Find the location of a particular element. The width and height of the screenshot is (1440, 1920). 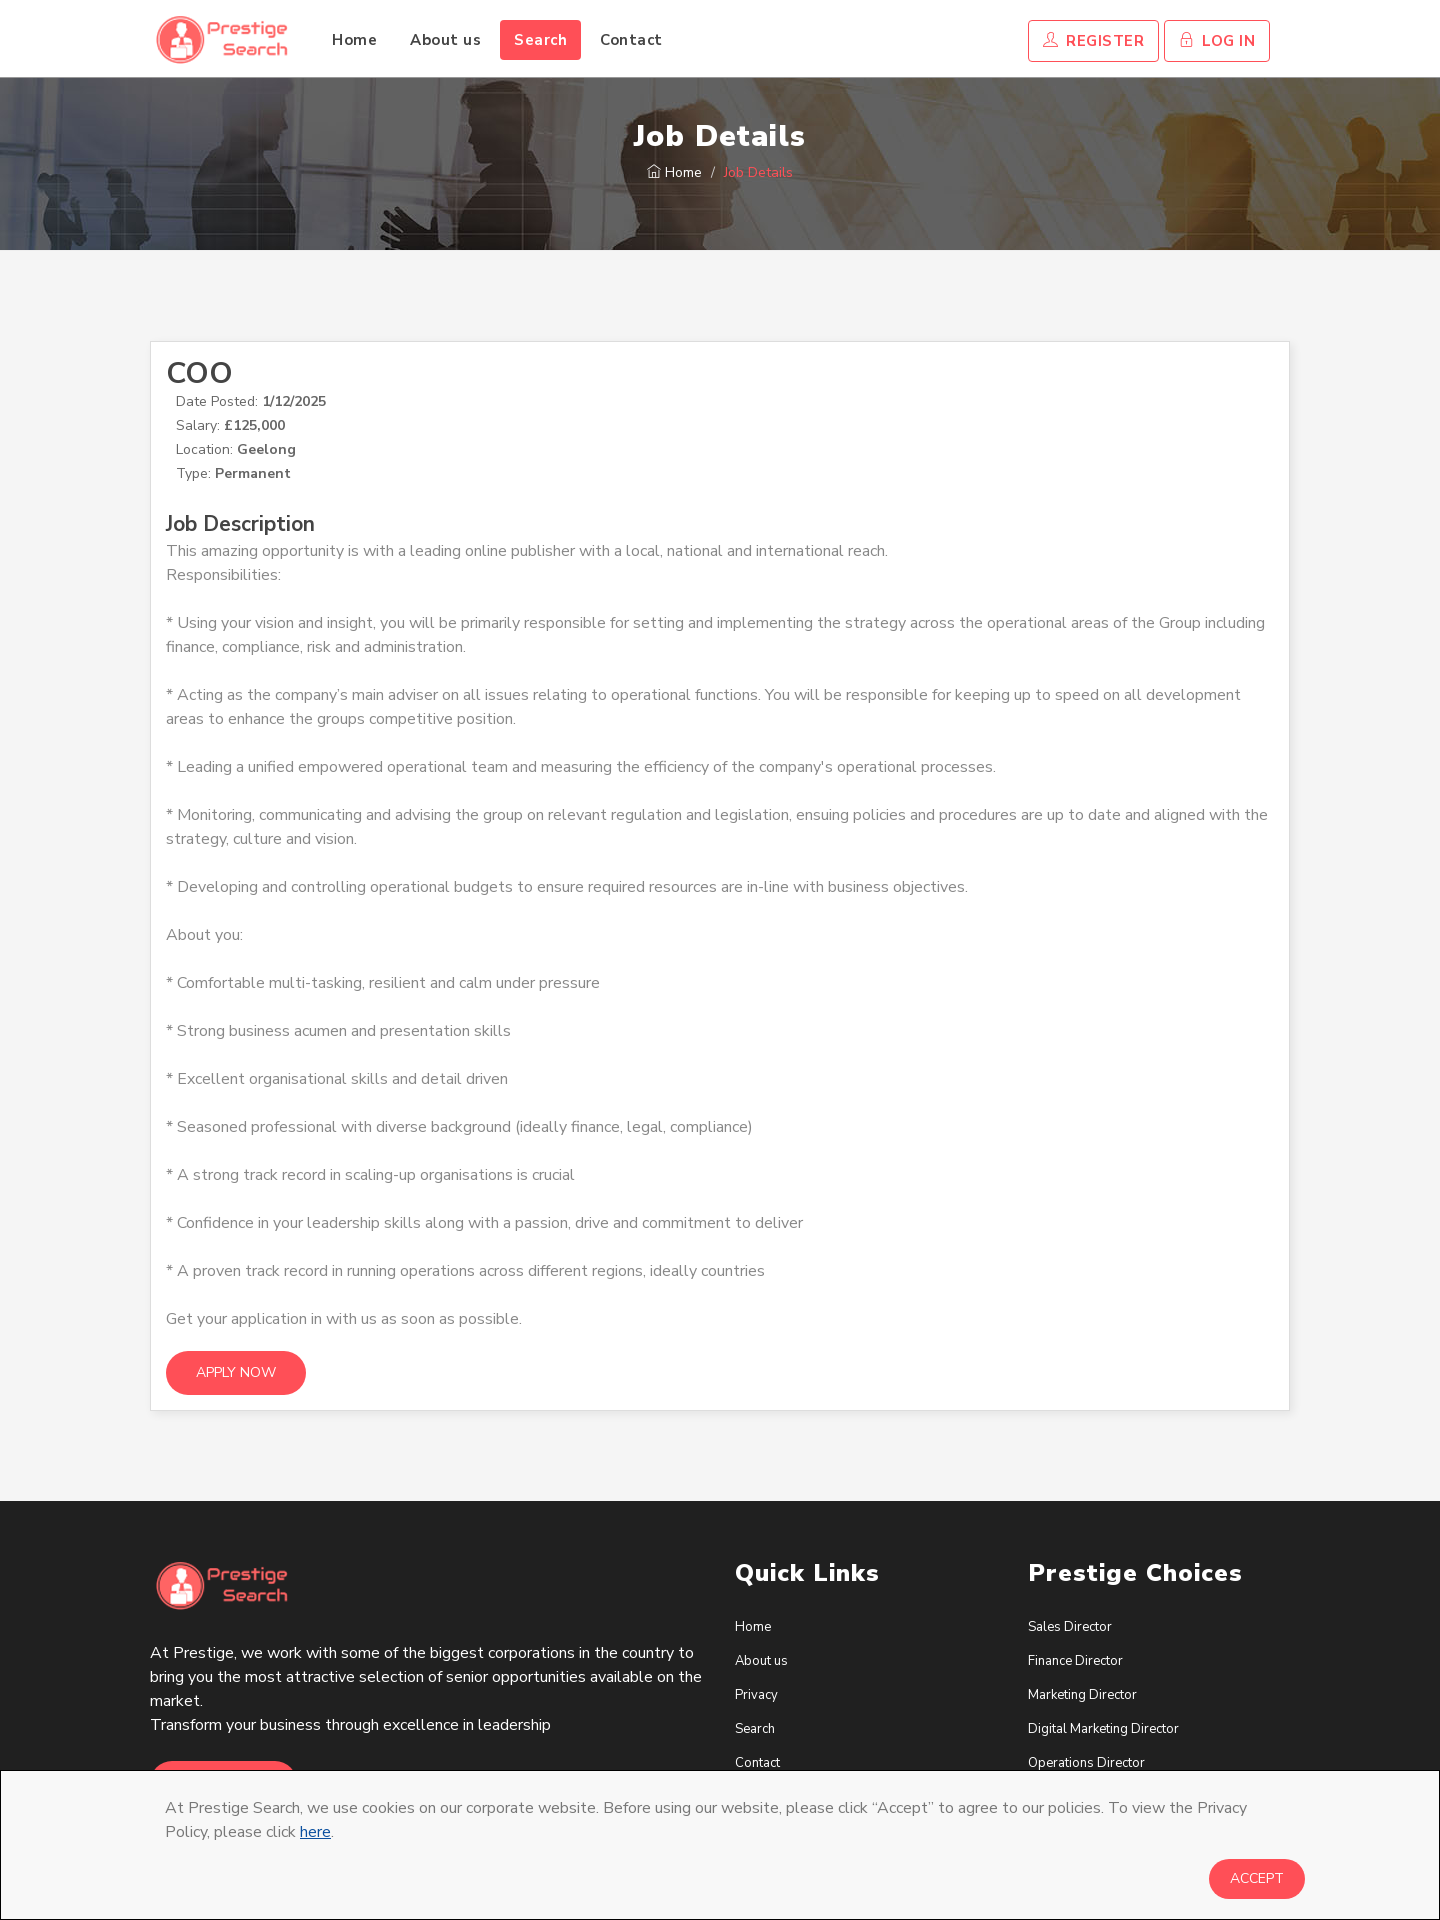

Sales Director is located at coordinates (1070, 1627).